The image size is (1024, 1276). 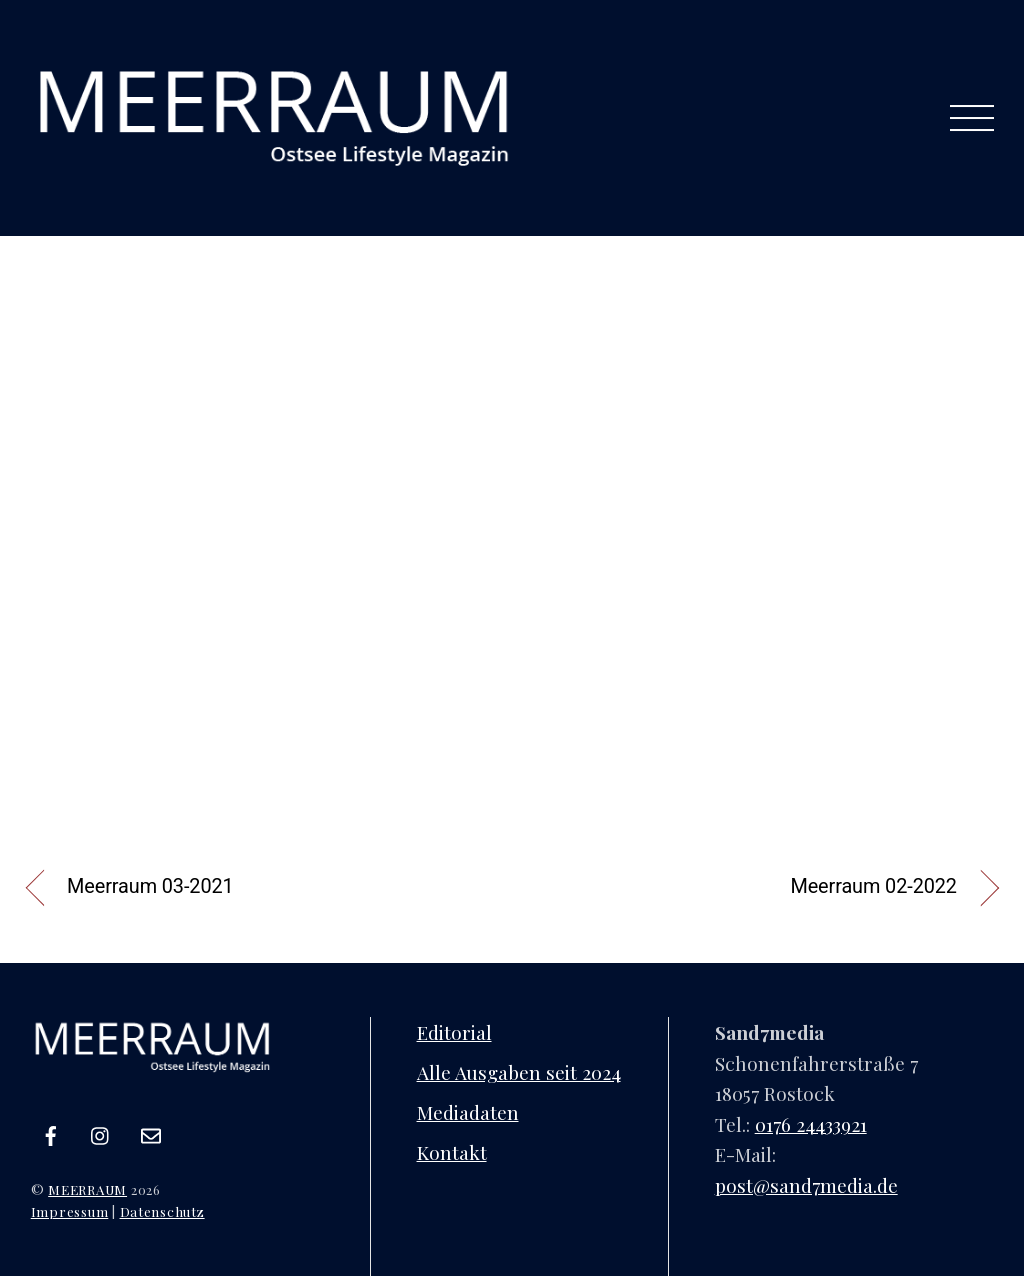 What do you see at coordinates (101, 1131) in the screenshot?
I see `[instagram]` at bounding box center [101, 1131].